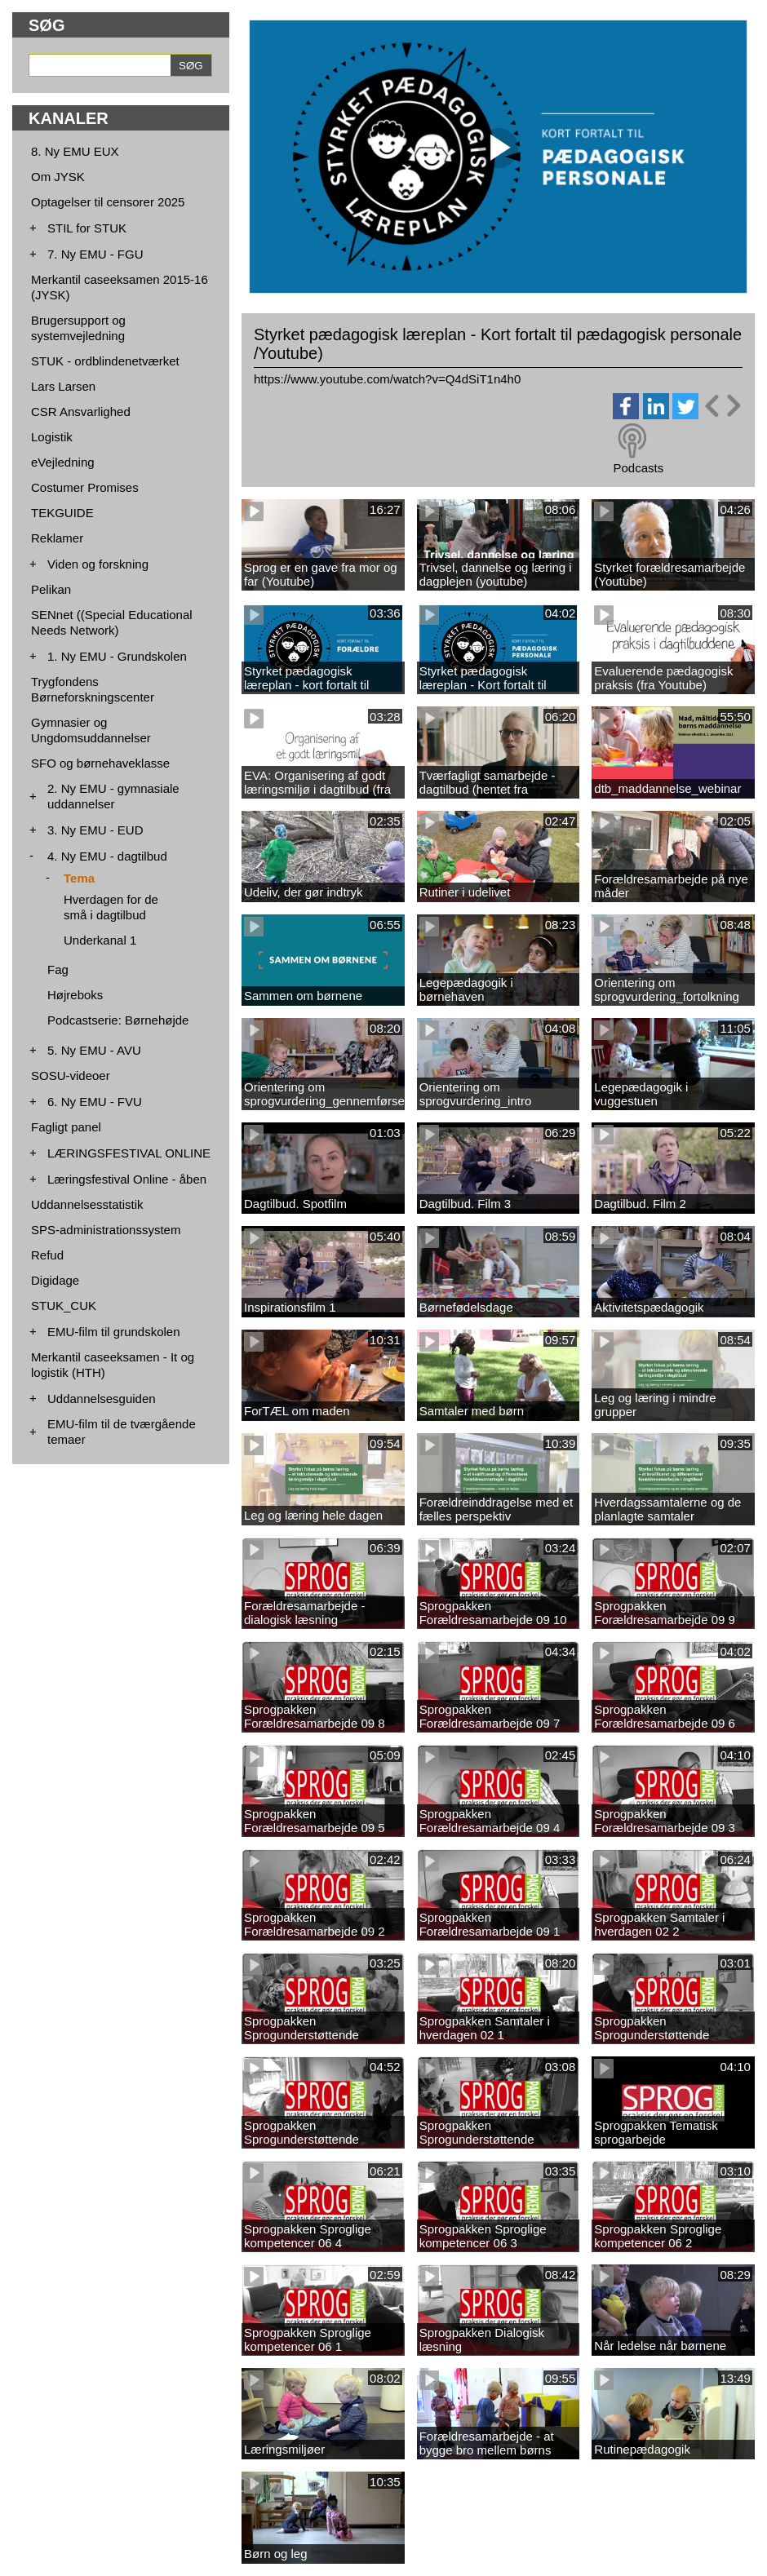 The width and height of the screenshot is (767, 2576). What do you see at coordinates (52, 437) in the screenshot?
I see `Logistik` at bounding box center [52, 437].